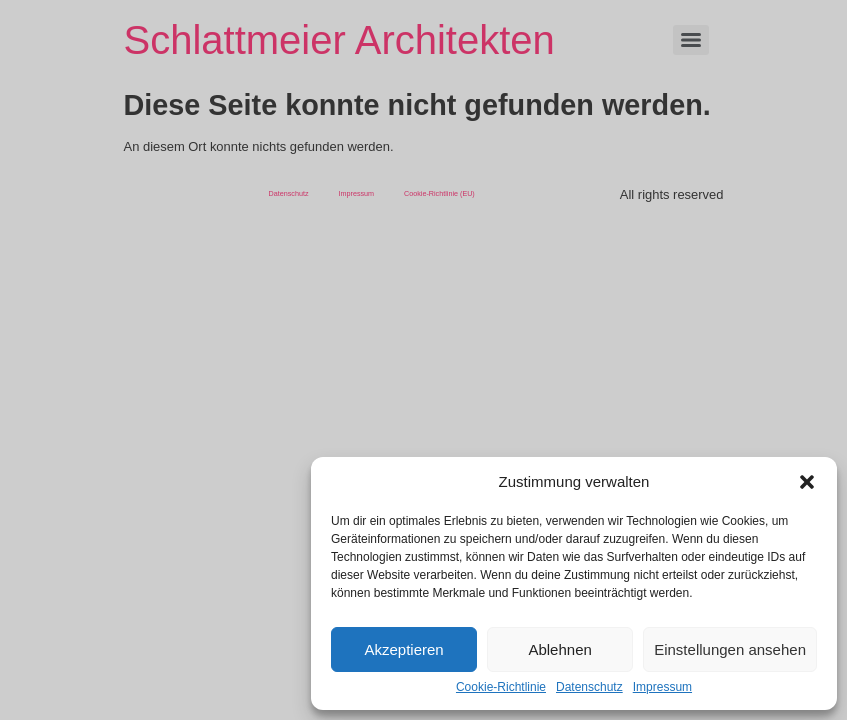  What do you see at coordinates (501, 687) in the screenshot?
I see `Cookie-Richtlinie` at bounding box center [501, 687].